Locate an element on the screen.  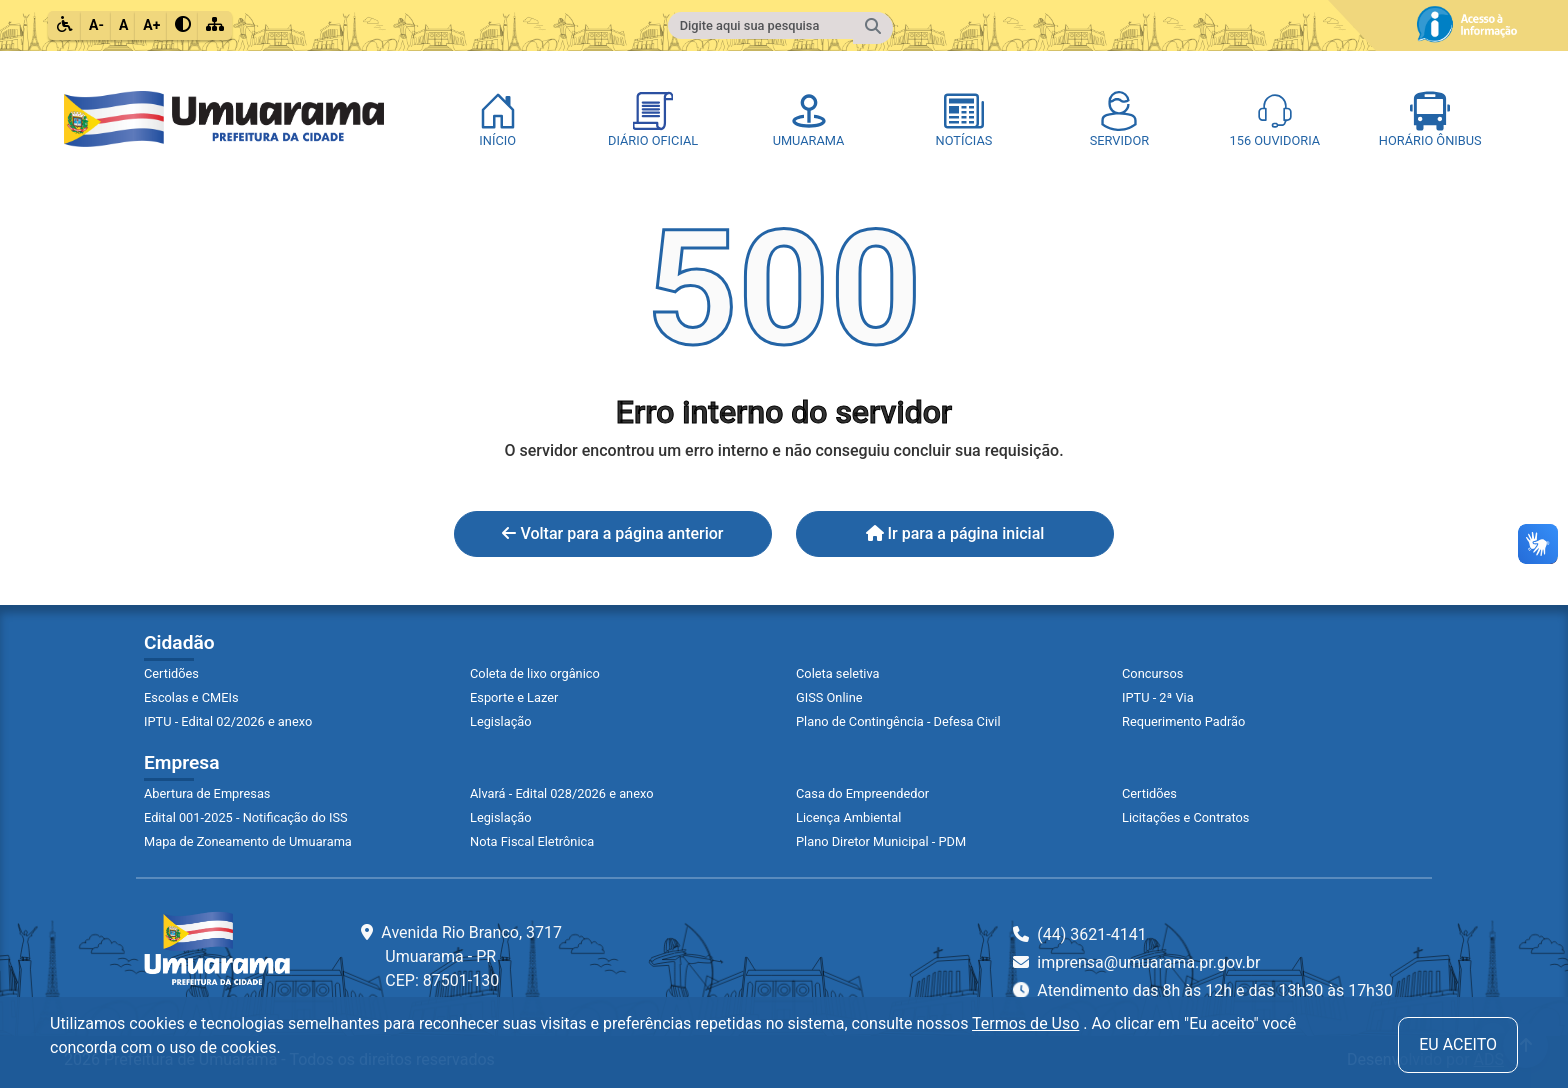
Plano de Contingência - Defesa Civil is located at coordinates (898, 721).